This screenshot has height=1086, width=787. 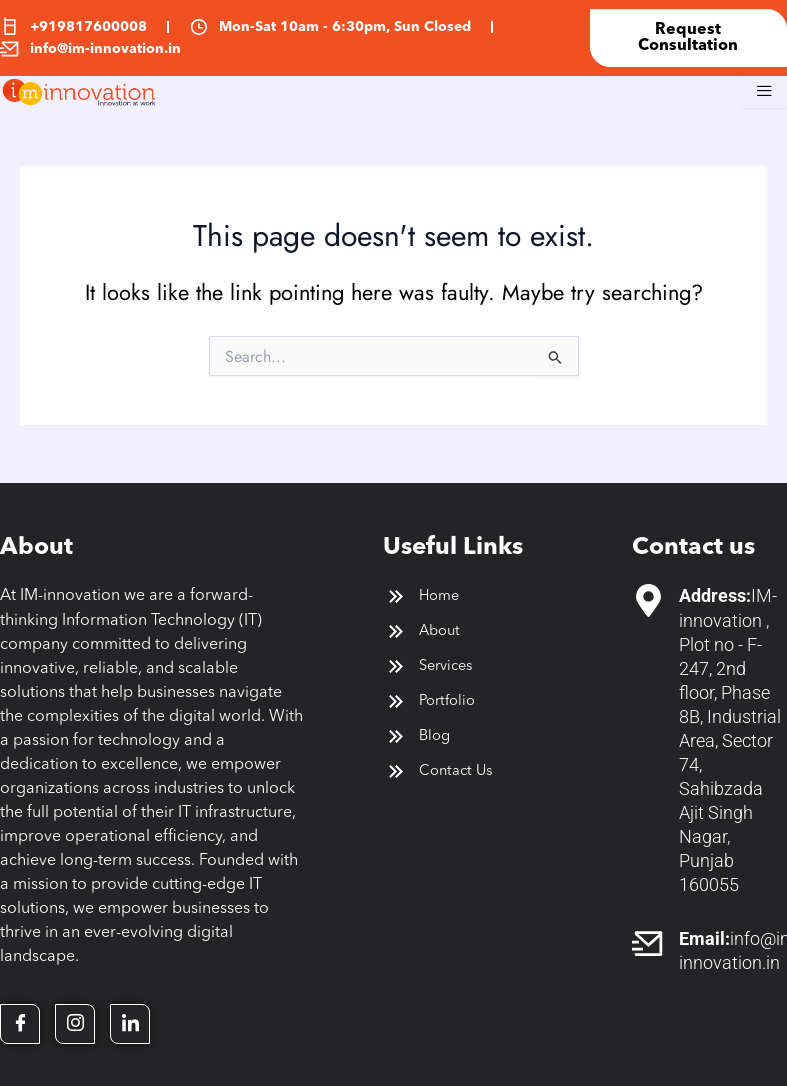 What do you see at coordinates (764, 92) in the screenshot?
I see `[hamburger-icon]` at bounding box center [764, 92].